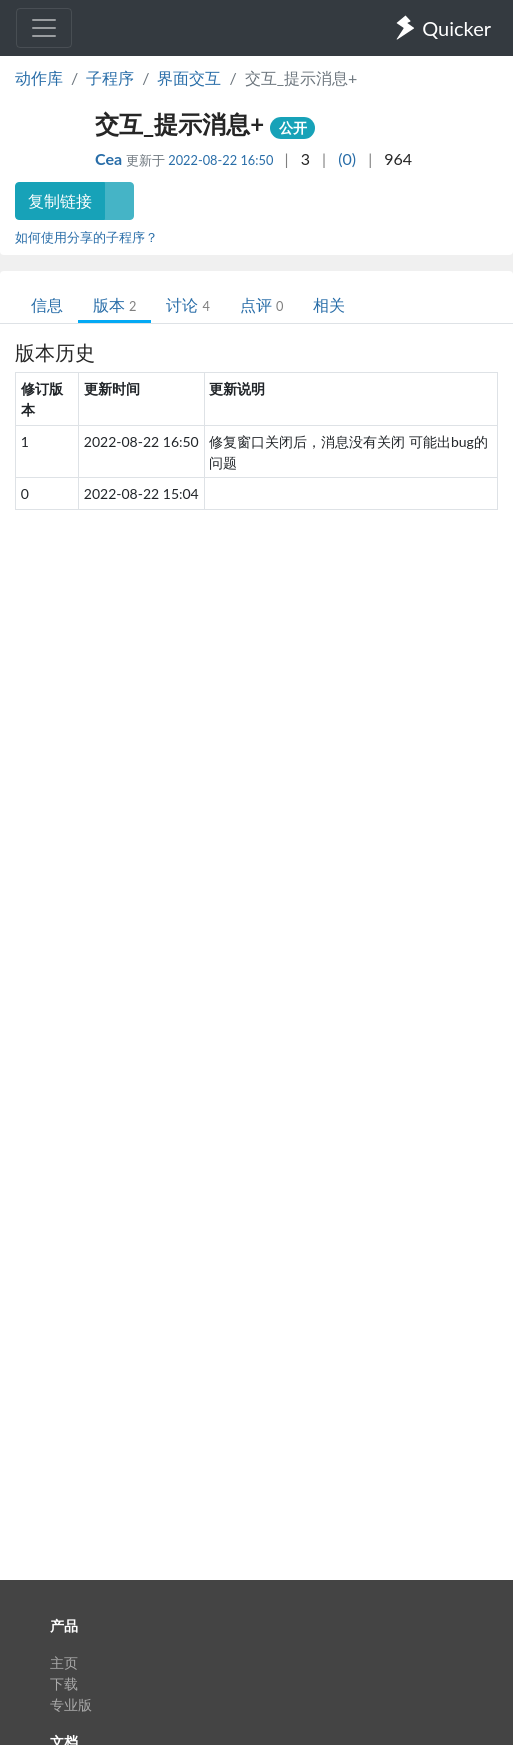  Describe the element at coordinates (110, 158) in the screenshot. I see `Cea` at that location.